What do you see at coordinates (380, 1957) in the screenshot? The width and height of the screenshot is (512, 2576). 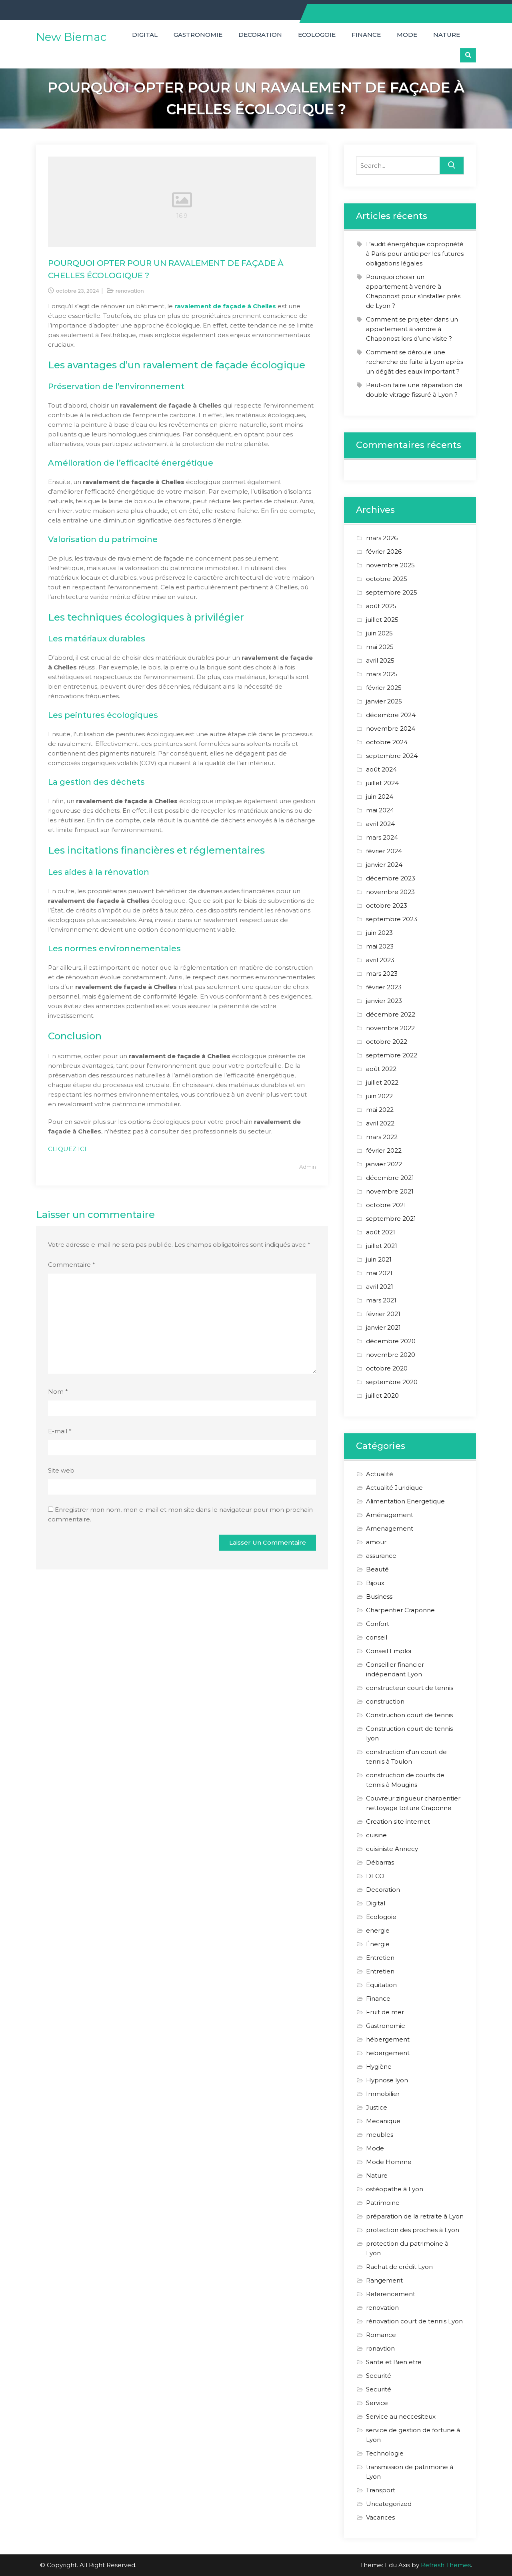 I see `Entretien` at bounding box center [380, 1957].